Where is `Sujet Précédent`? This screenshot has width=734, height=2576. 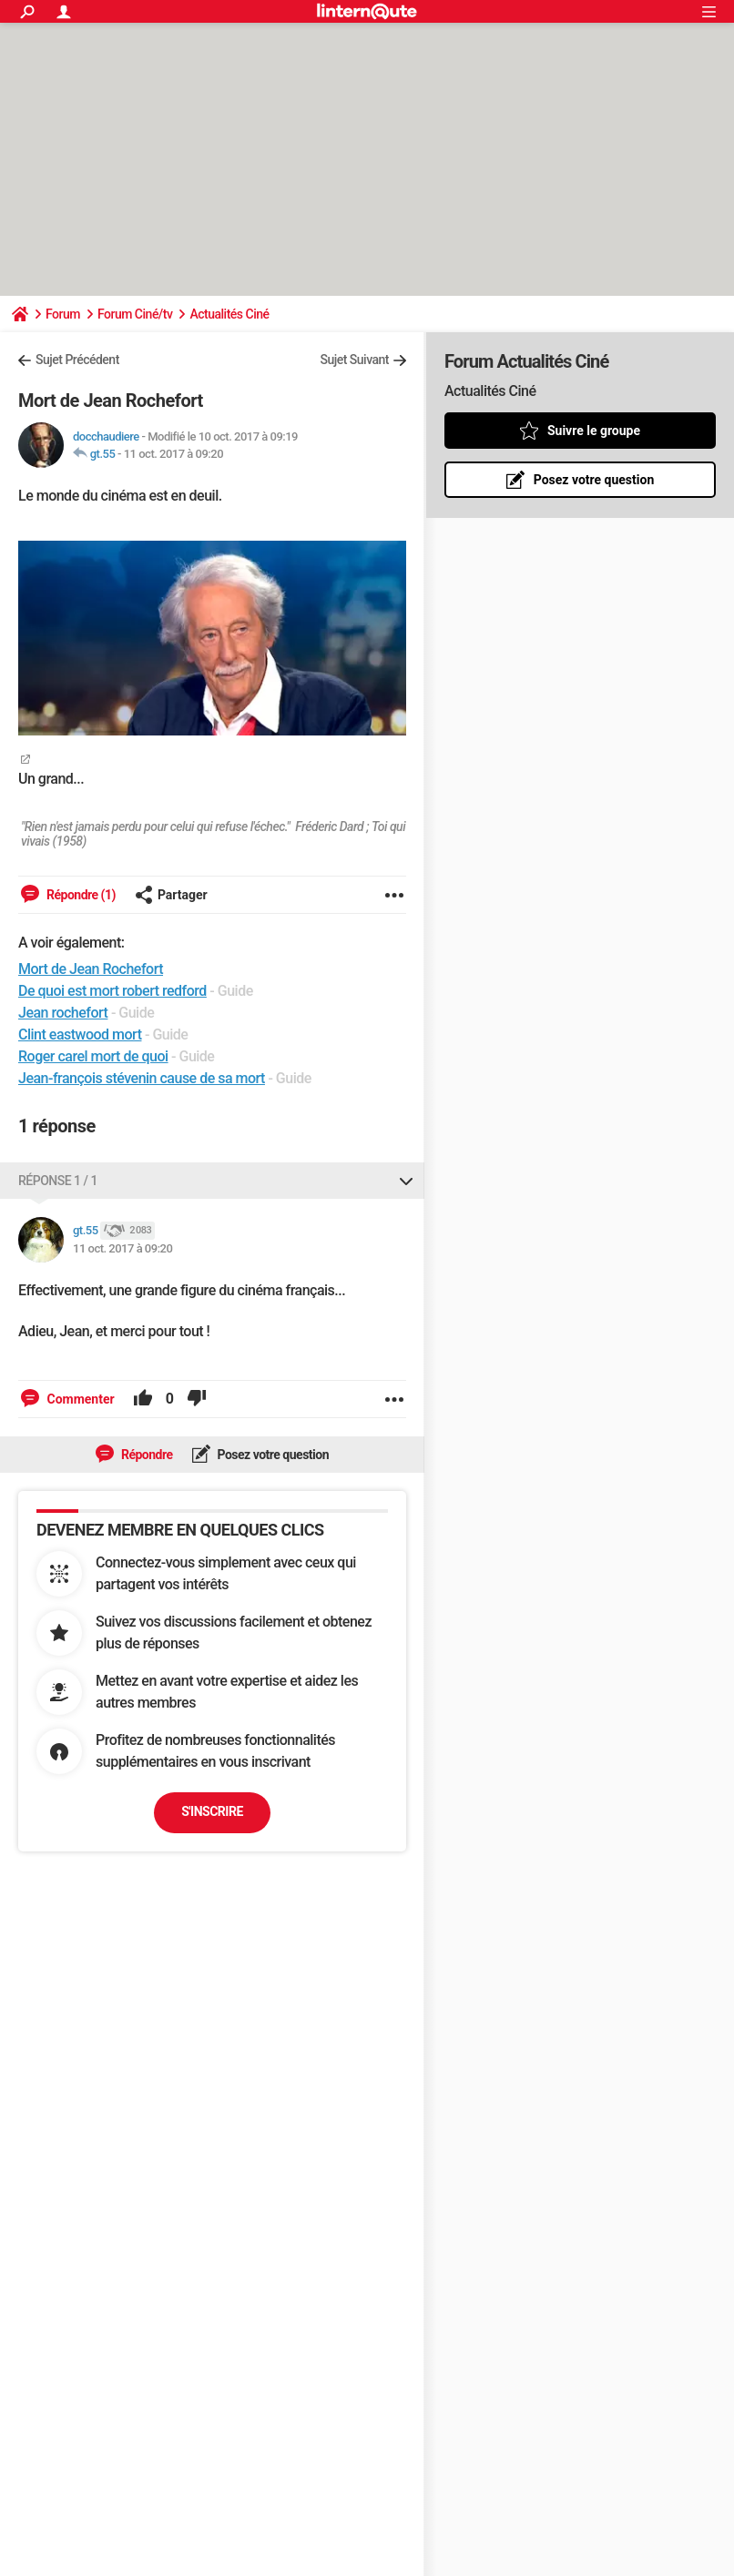
Sujet Précédent is located at coordinates (77, 359).